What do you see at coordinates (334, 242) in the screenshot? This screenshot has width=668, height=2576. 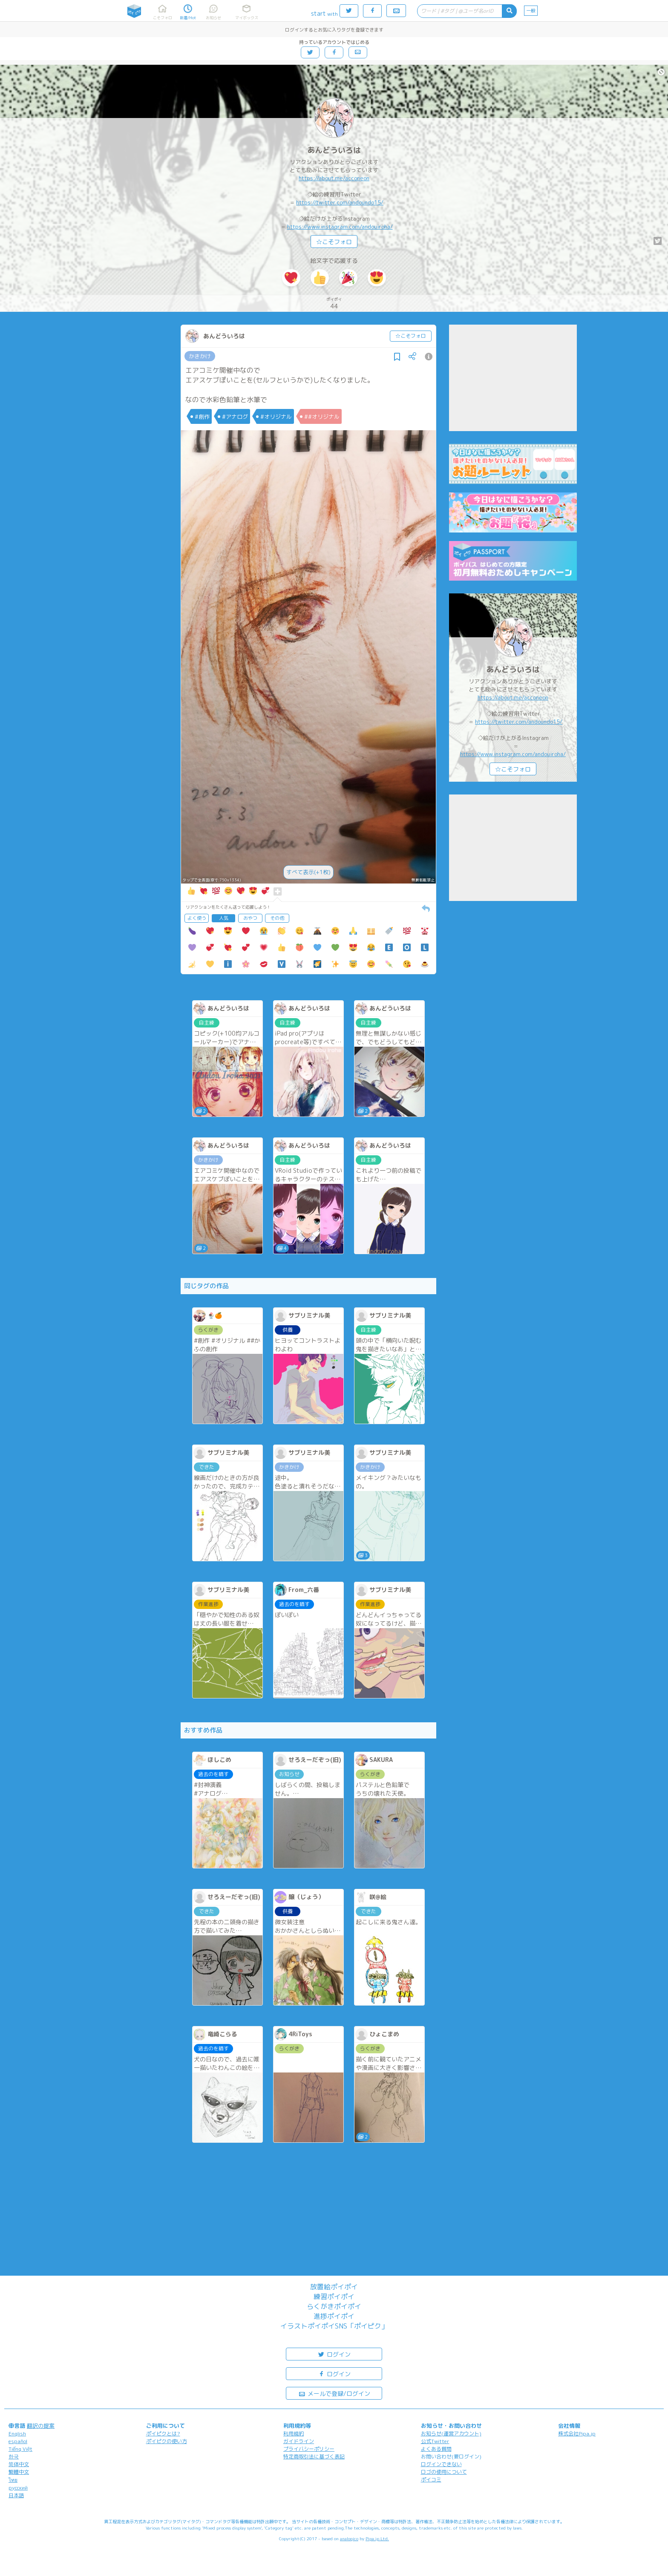 I see `☆こそフォロ` at bounding box center [334, 242].